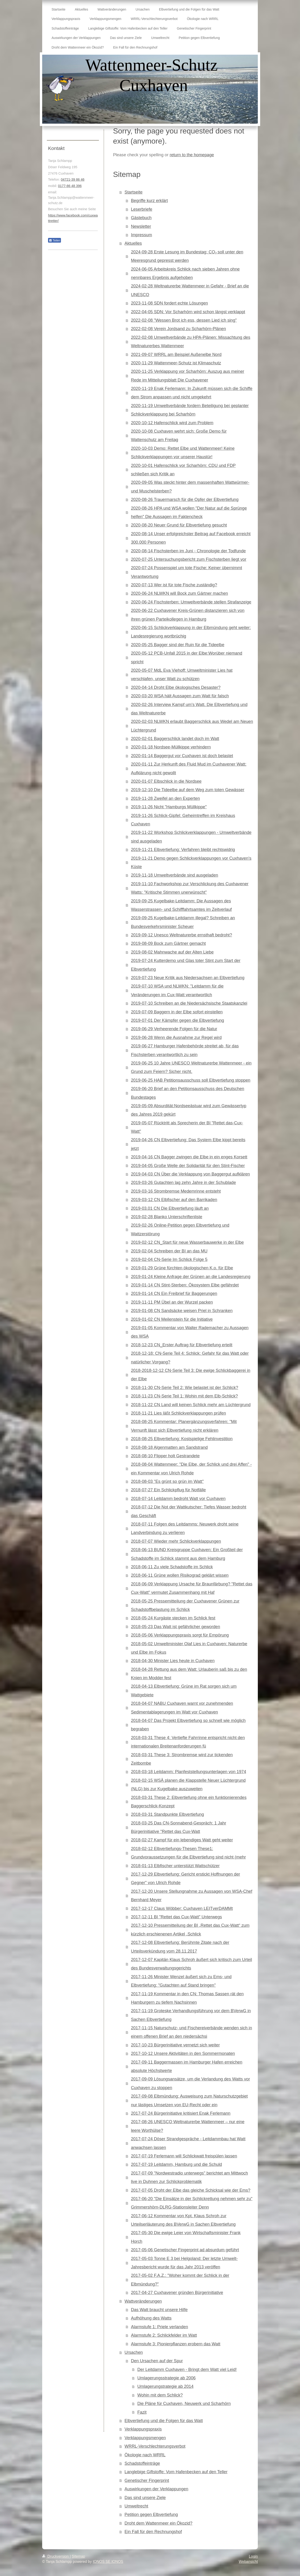  Describe the element at coordinates (176, 363) in the screenshot. I see `2020-11-29 Wattenmeer-Schutz ist Klimaschutz` at that location.